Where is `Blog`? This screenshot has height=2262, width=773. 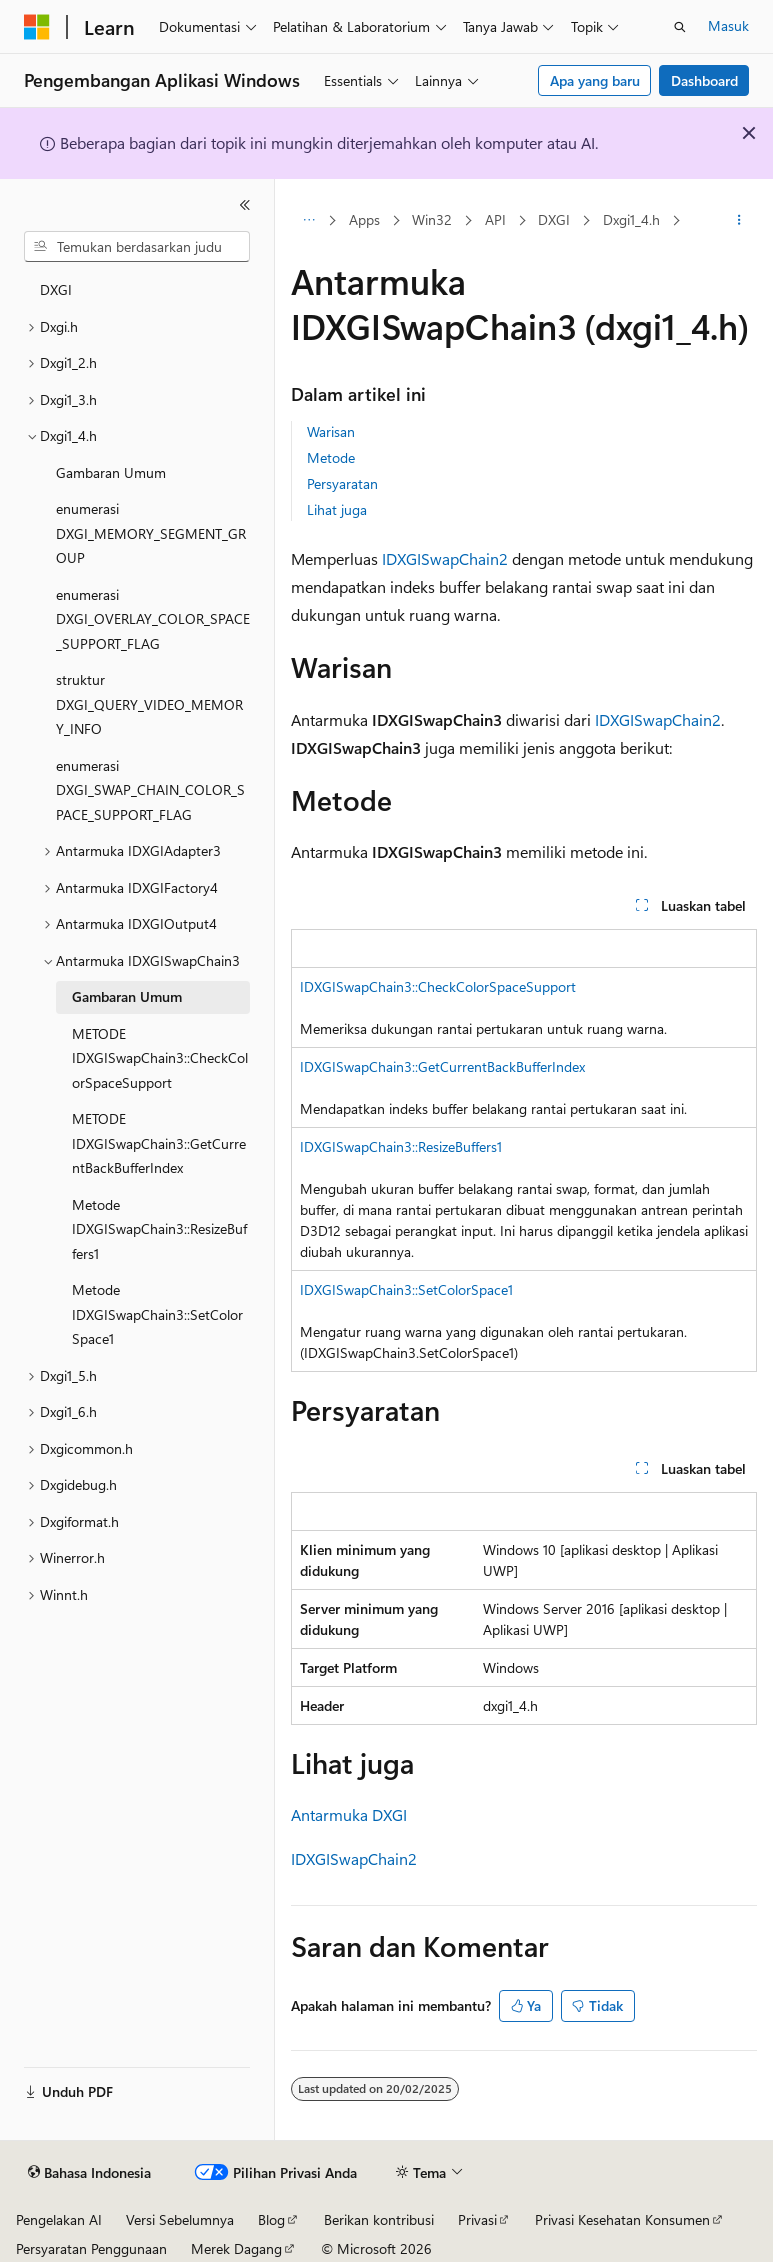
Blog is located at coordinates (271, 2219).